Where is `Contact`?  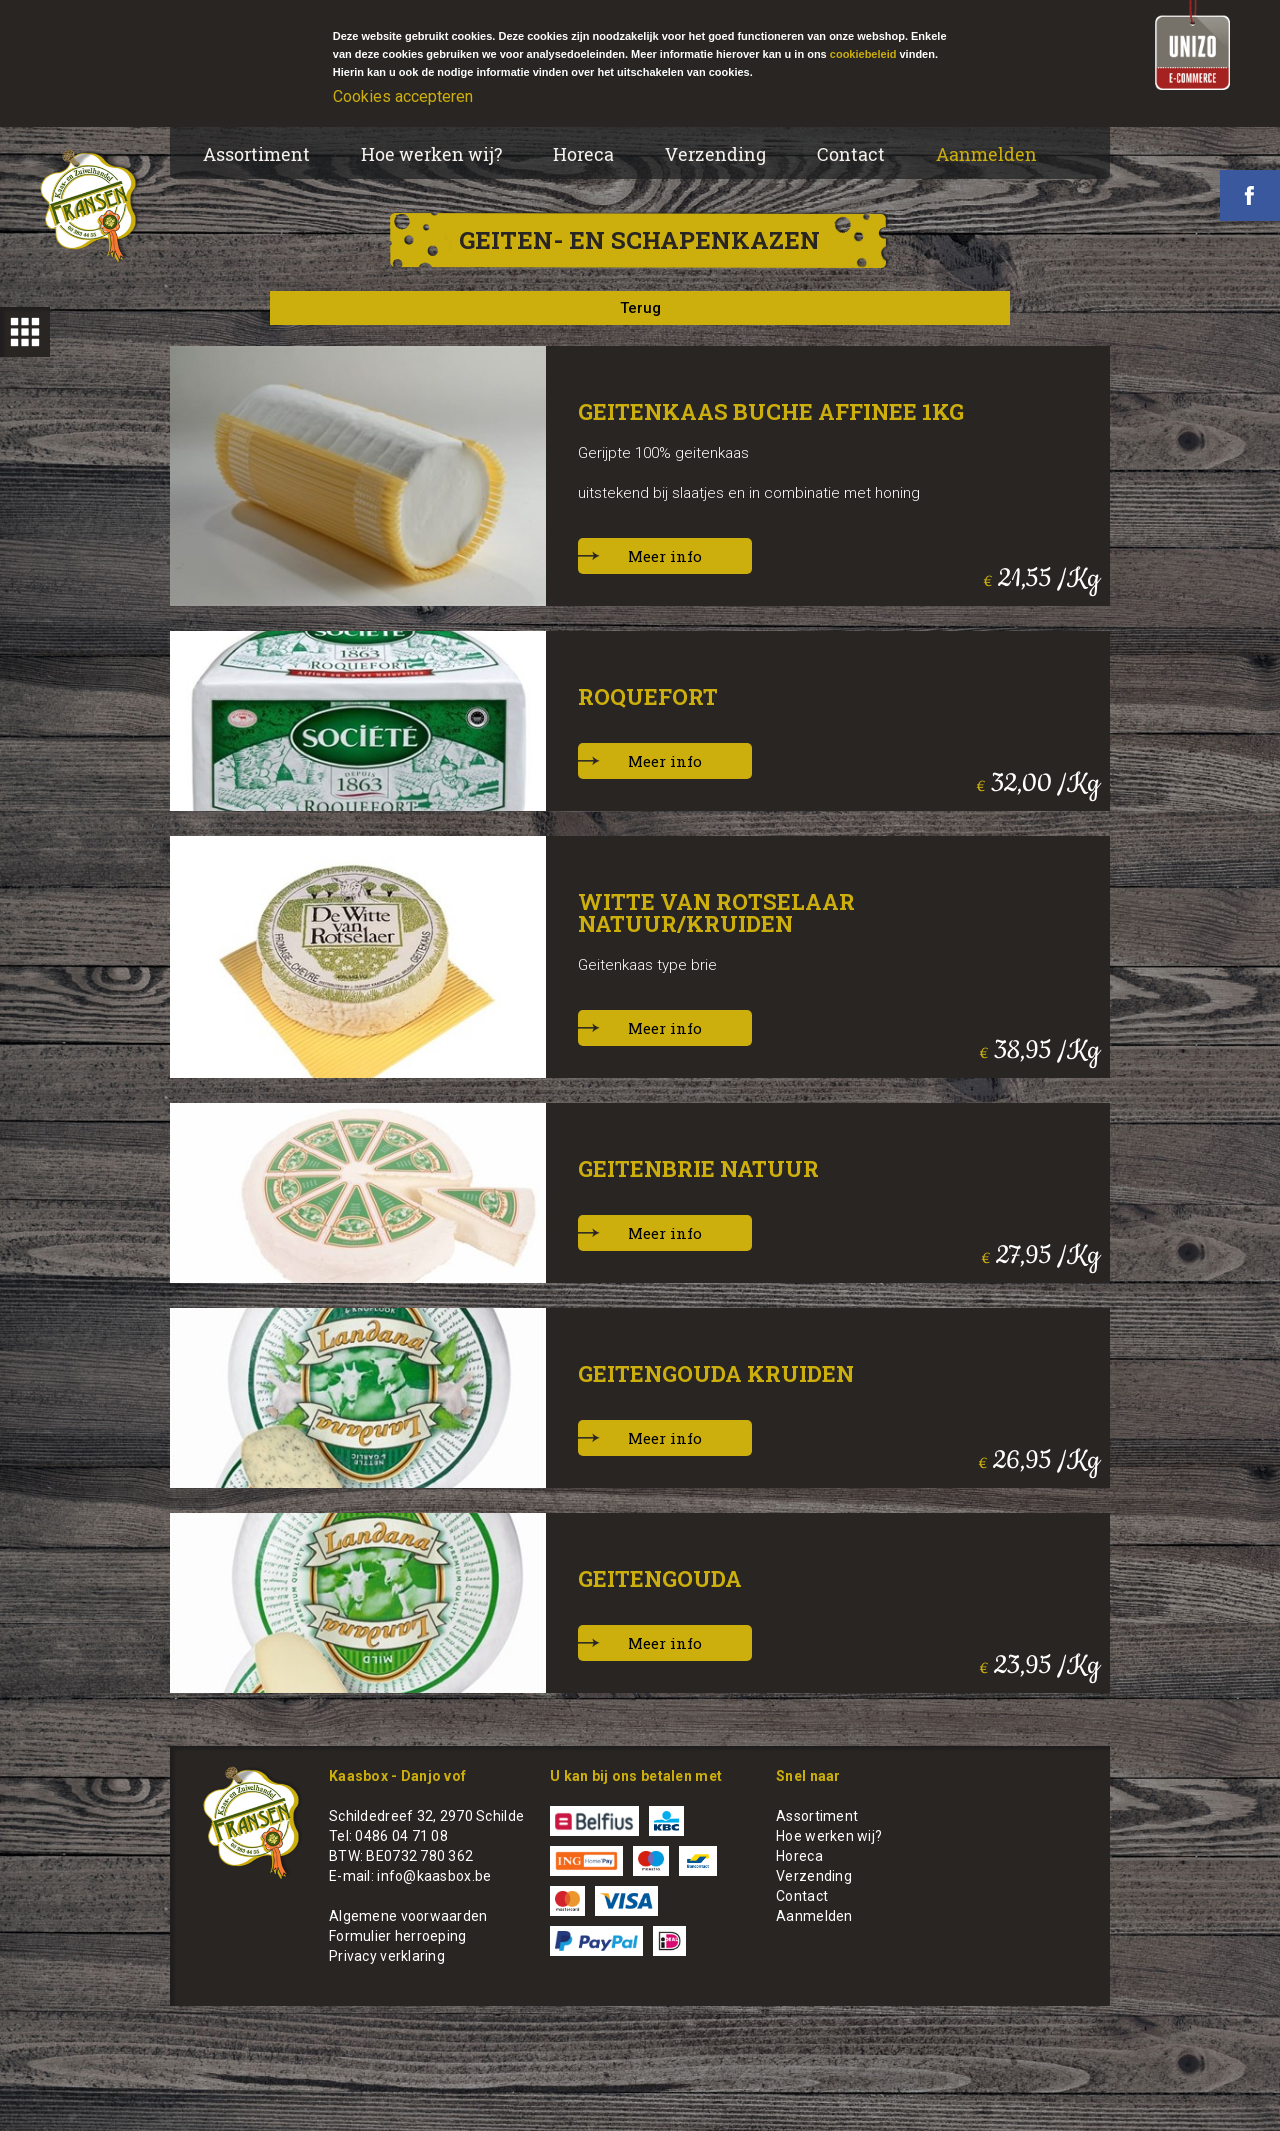 Contact is located at coordinates (851, 154).